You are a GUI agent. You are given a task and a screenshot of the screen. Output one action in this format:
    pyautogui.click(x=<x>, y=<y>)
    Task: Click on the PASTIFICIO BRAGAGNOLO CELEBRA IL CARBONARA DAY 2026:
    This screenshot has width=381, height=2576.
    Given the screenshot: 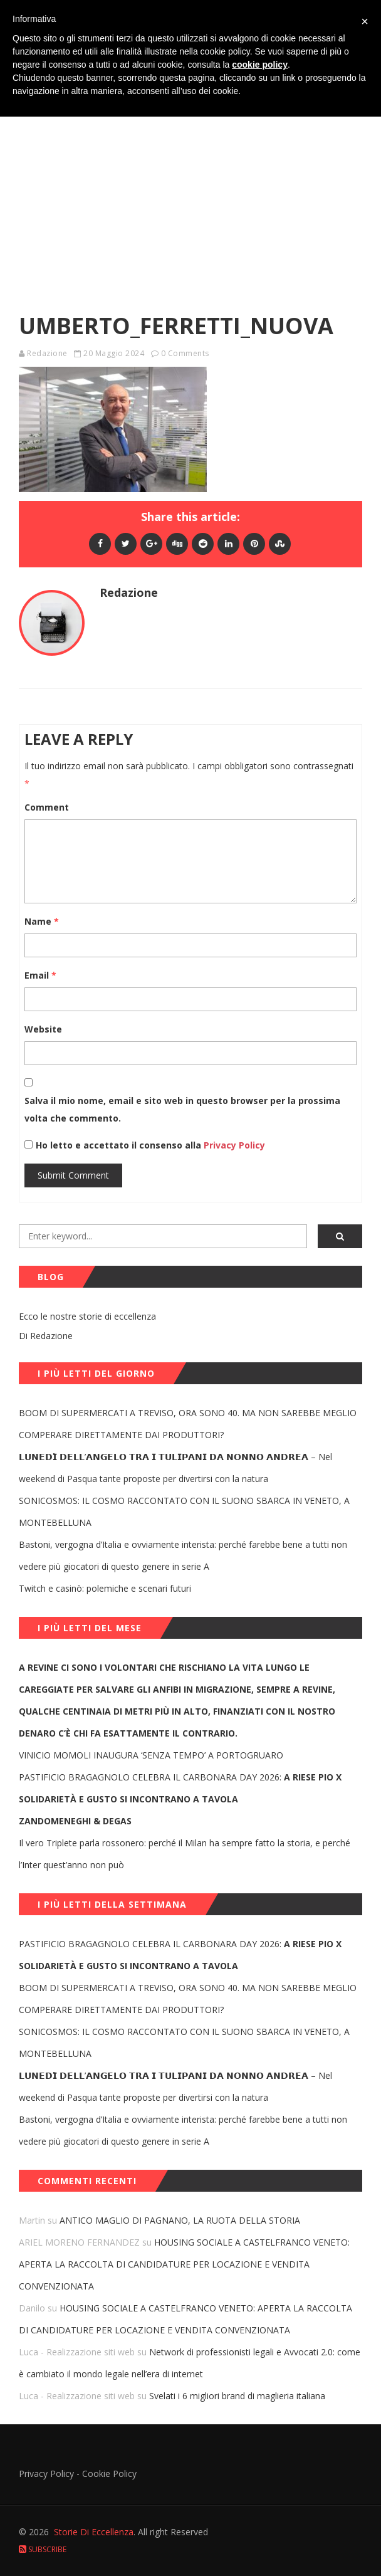 What is the action you would take?
    pyautogui.click(x=180, y=1788)
    